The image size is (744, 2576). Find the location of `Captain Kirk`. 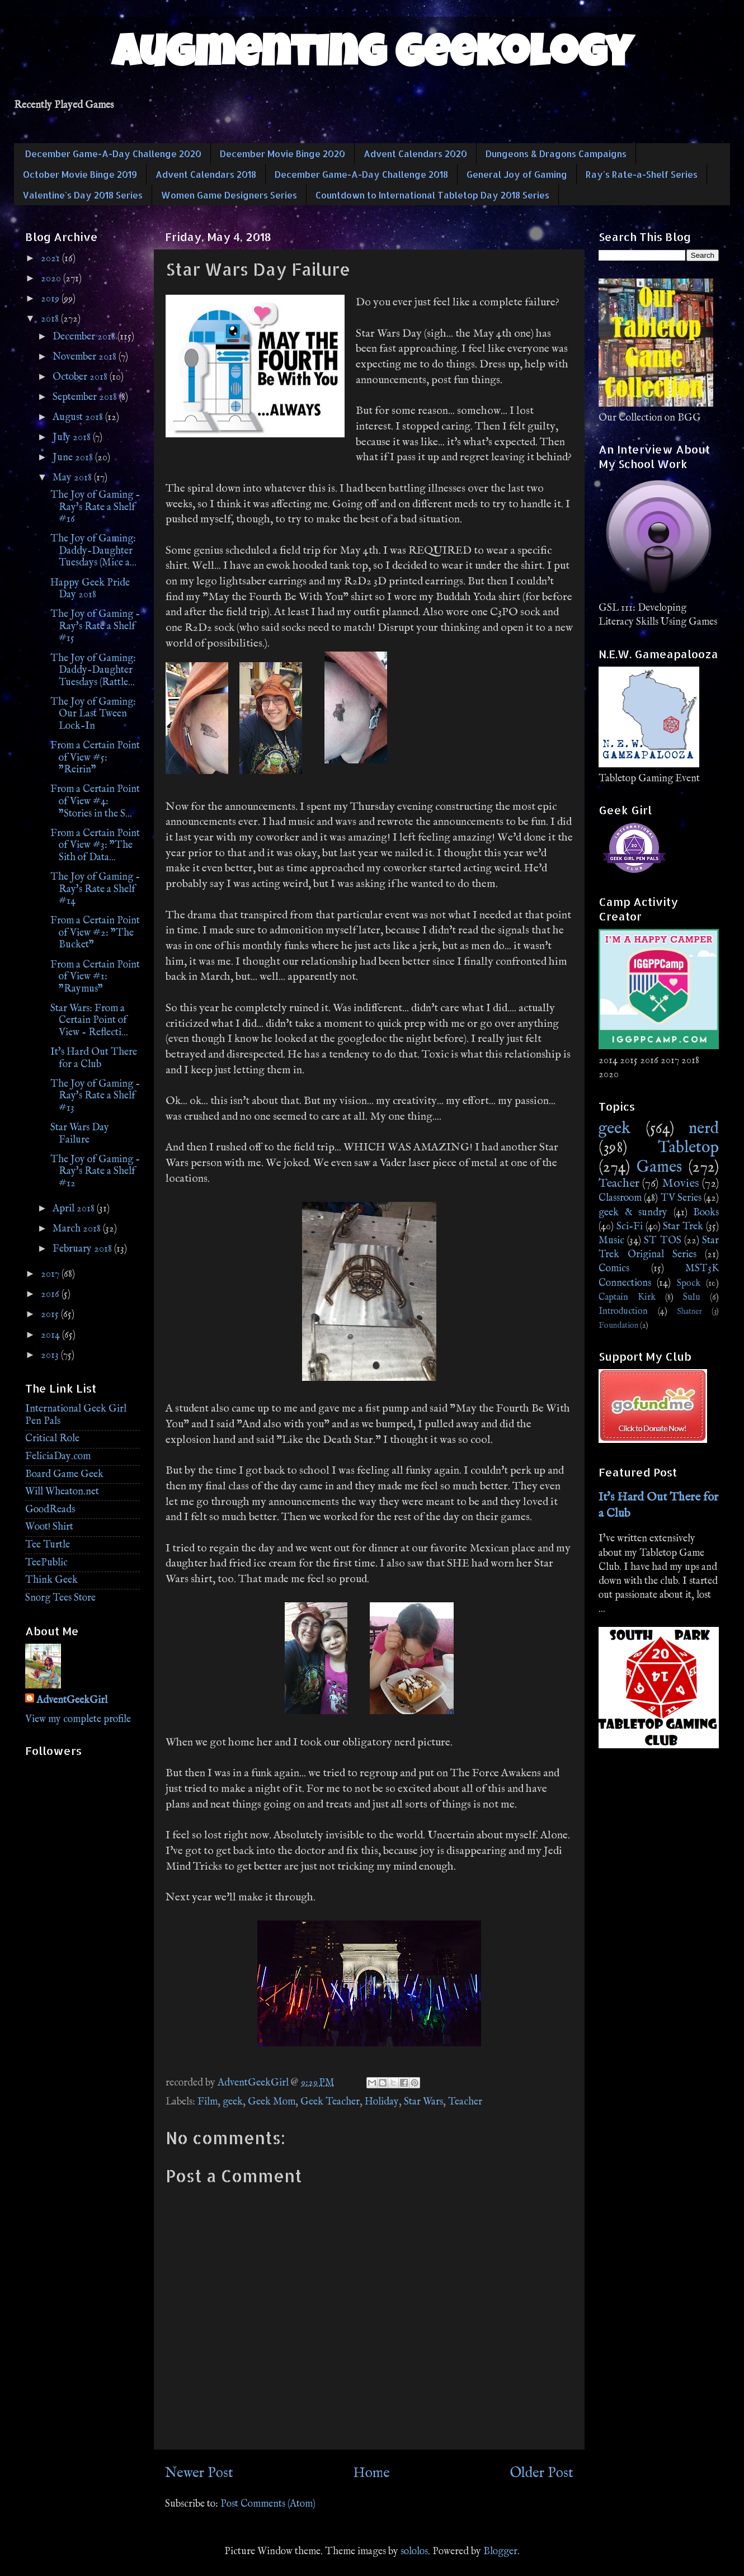

Captain Kirk is located at coordinates (627, 1297).